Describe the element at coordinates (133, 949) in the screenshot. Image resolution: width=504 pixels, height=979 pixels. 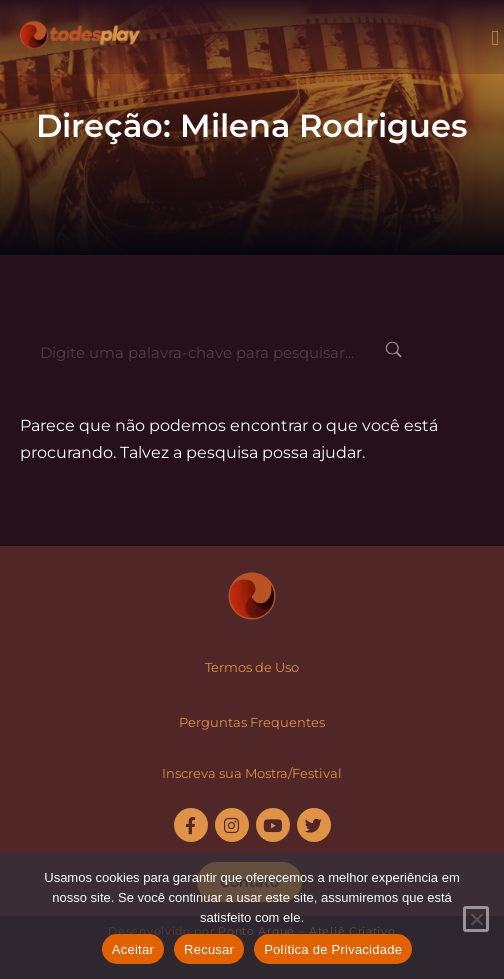
I see `Aceitar` at that location.